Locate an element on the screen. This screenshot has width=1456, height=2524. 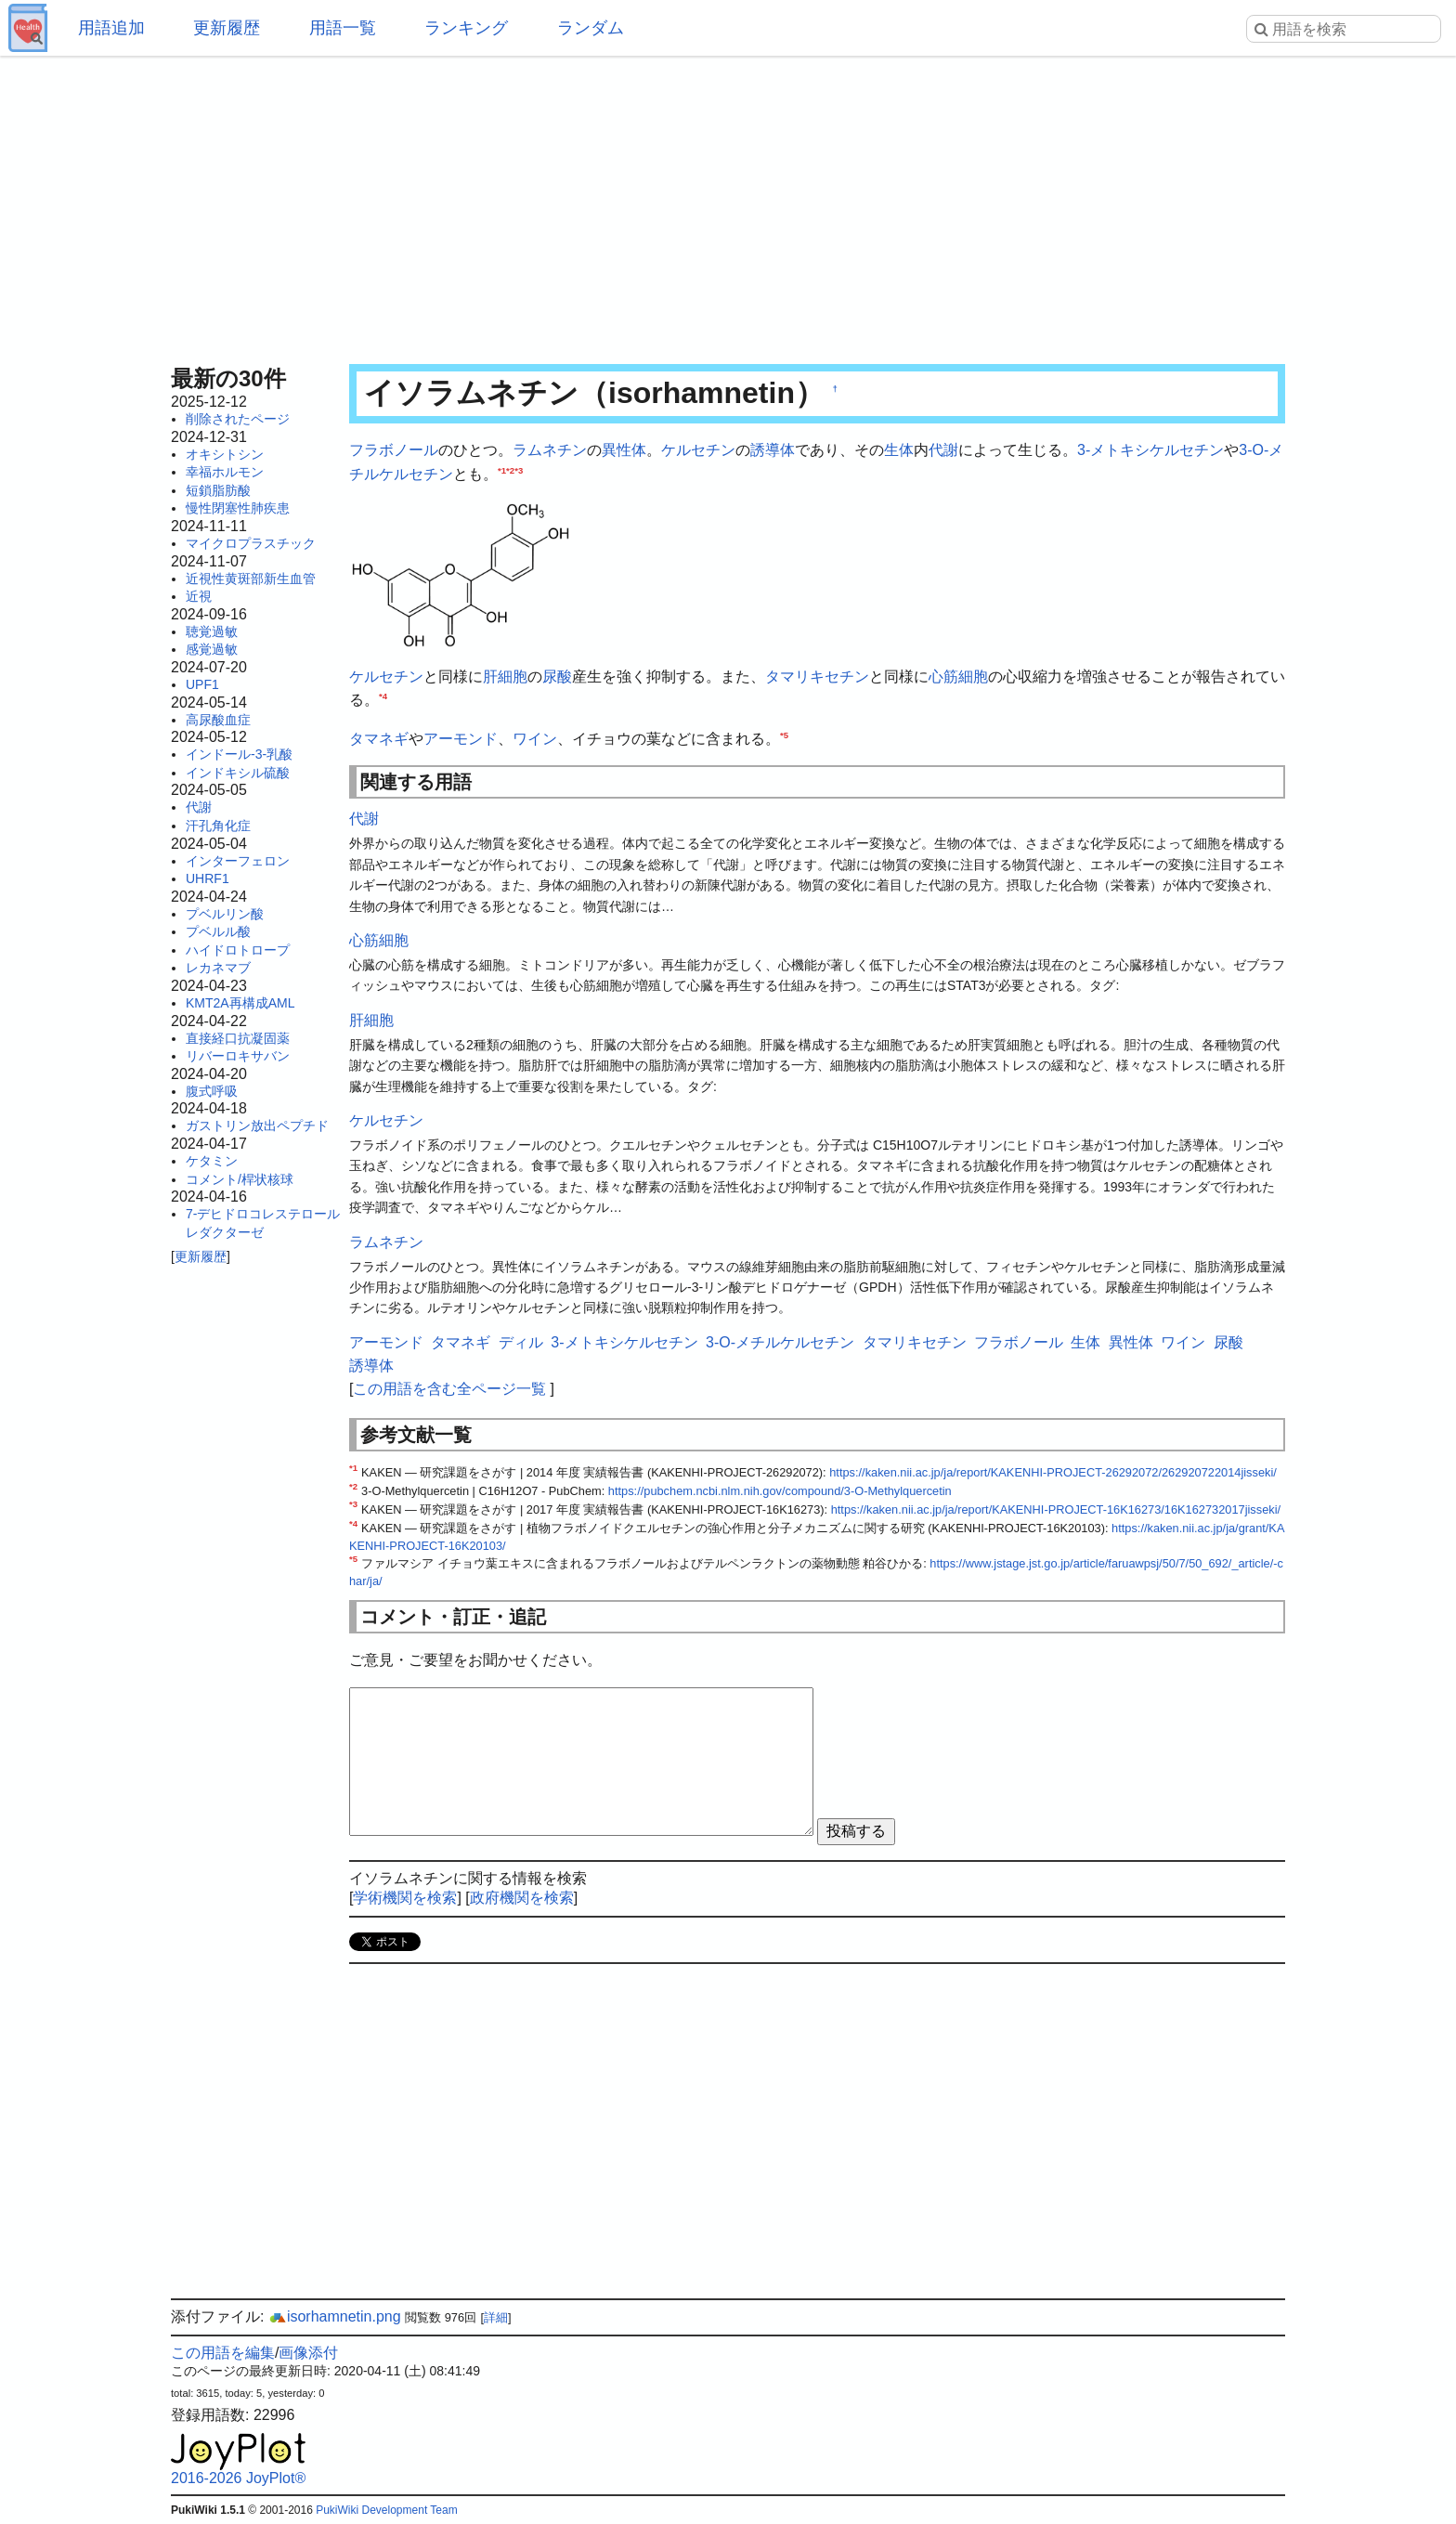
https://kaken.nii.ac.jp/ja/report/KAKENHI-PROJECT-16K16273/16K162732017jisseki/ is located at coordinates (1055, 1509).